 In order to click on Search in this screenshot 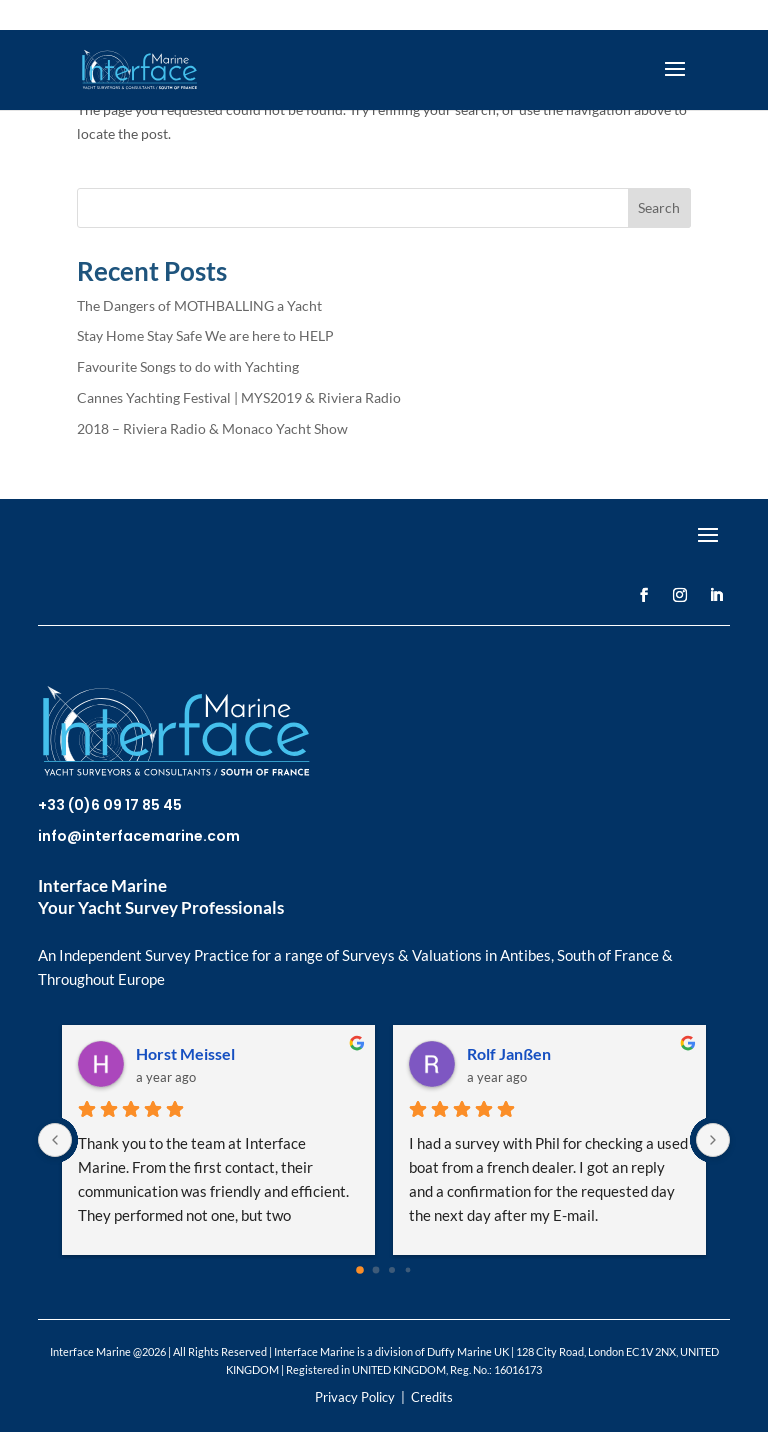, I will do `click(659, 207)`.